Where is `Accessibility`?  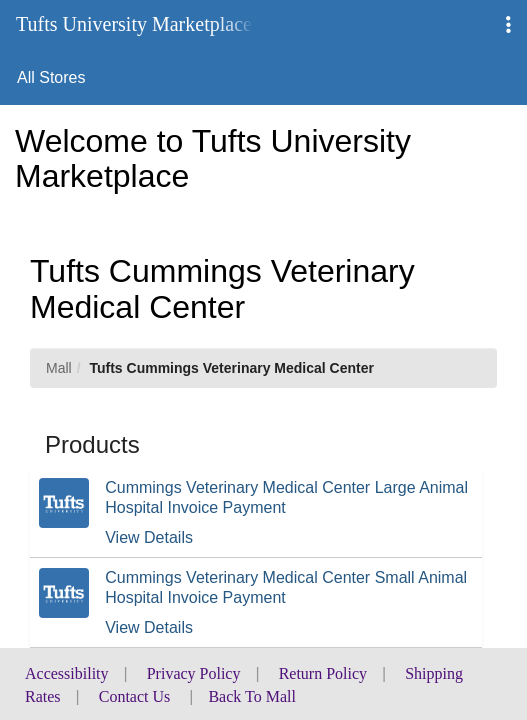
Accessibility is located at coordinates (67, 673).